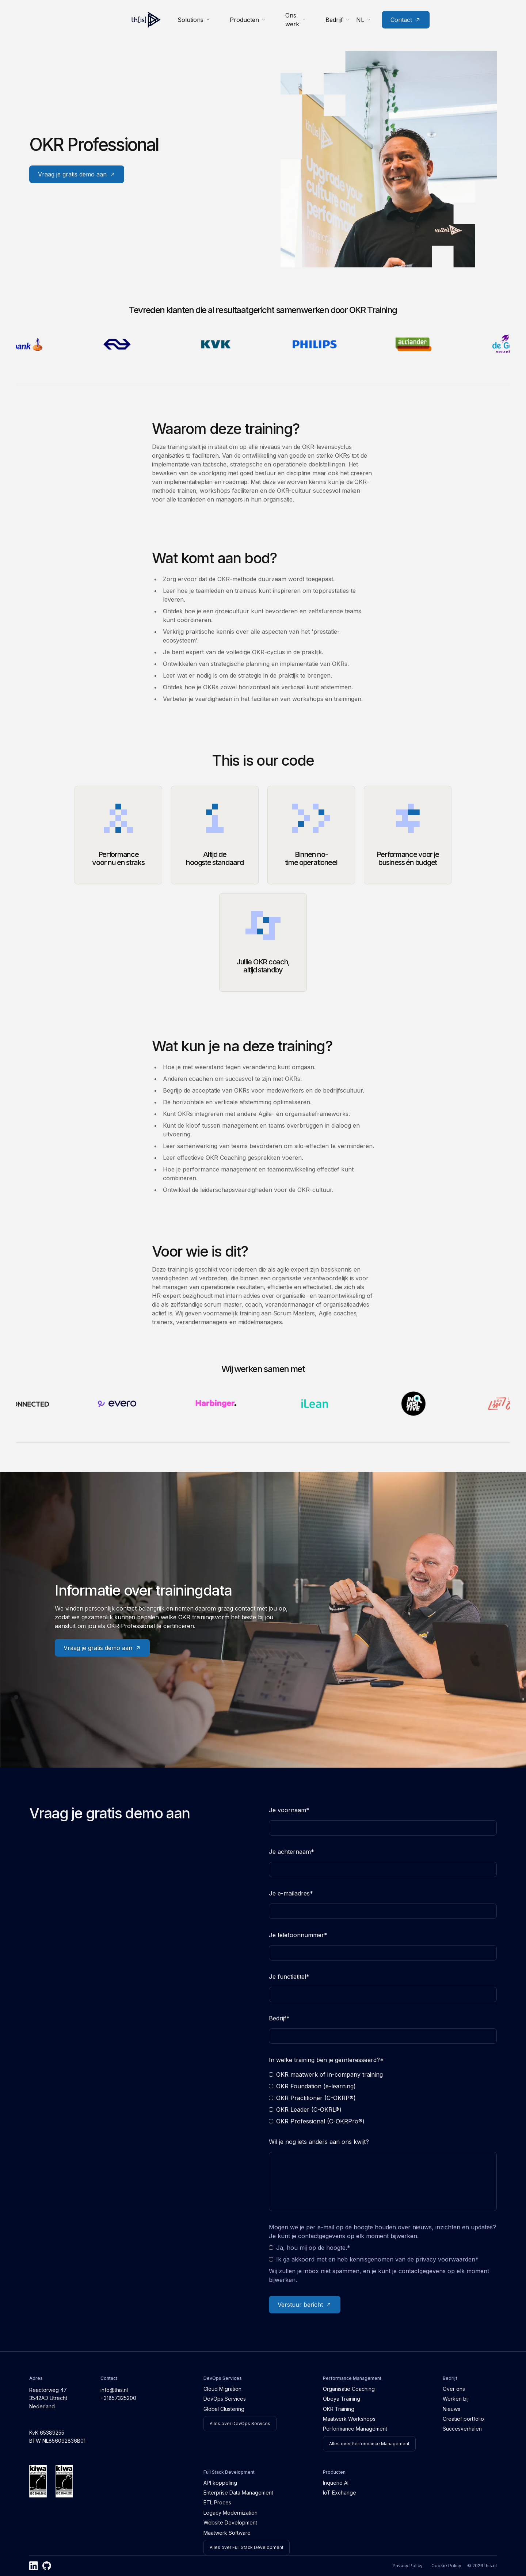 The image size is (526, 2576). What do you see at coordinates (114, 2390) in the screenshot?
I see `info@this.nl` at bounding box center [114, 2390].